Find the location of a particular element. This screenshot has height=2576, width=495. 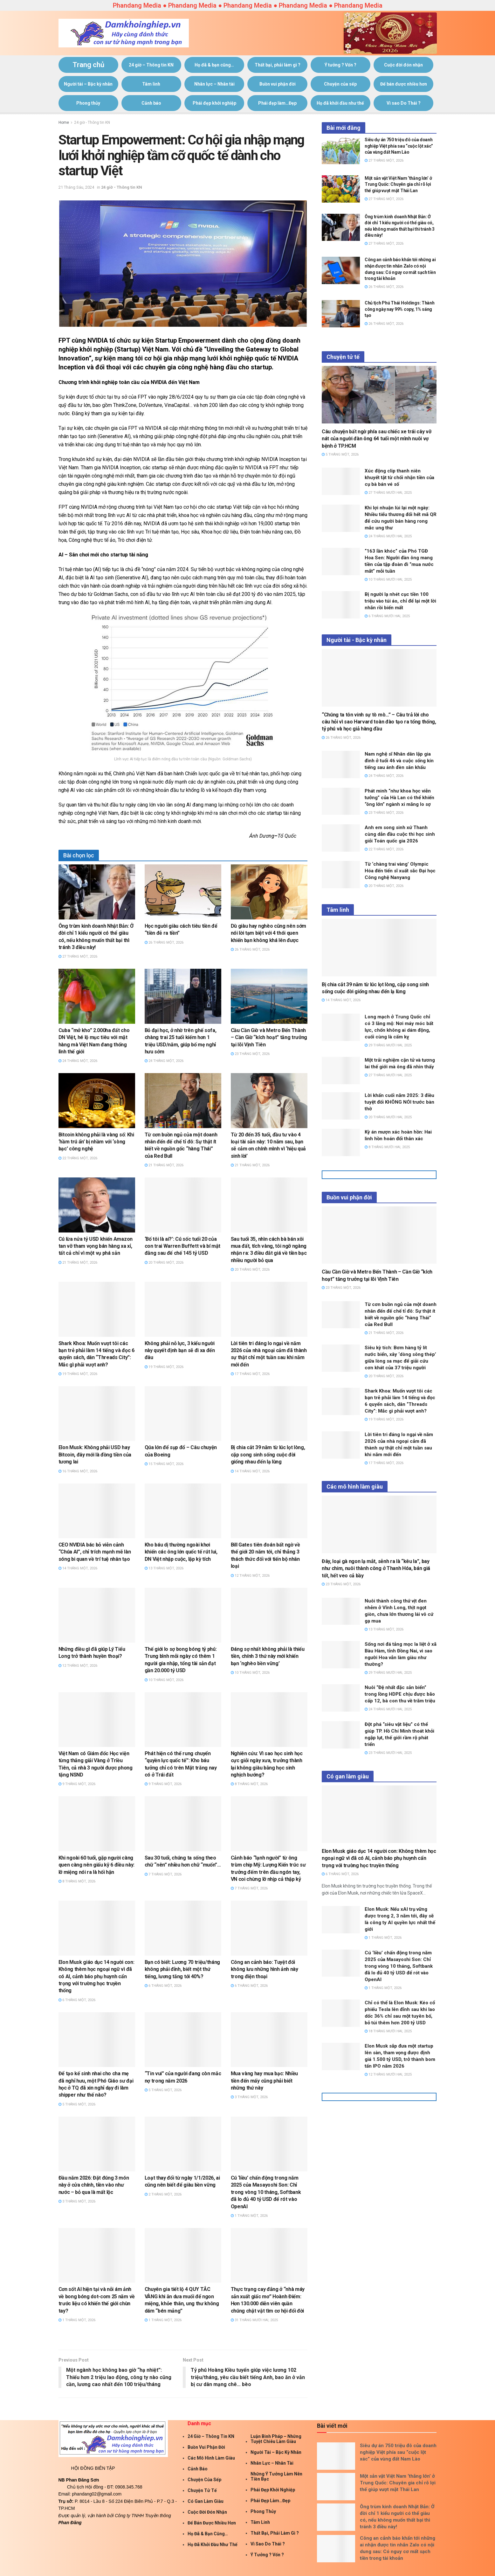

8 Tháng Mười Hai, 2025 is located at coordinates (387, 1147).